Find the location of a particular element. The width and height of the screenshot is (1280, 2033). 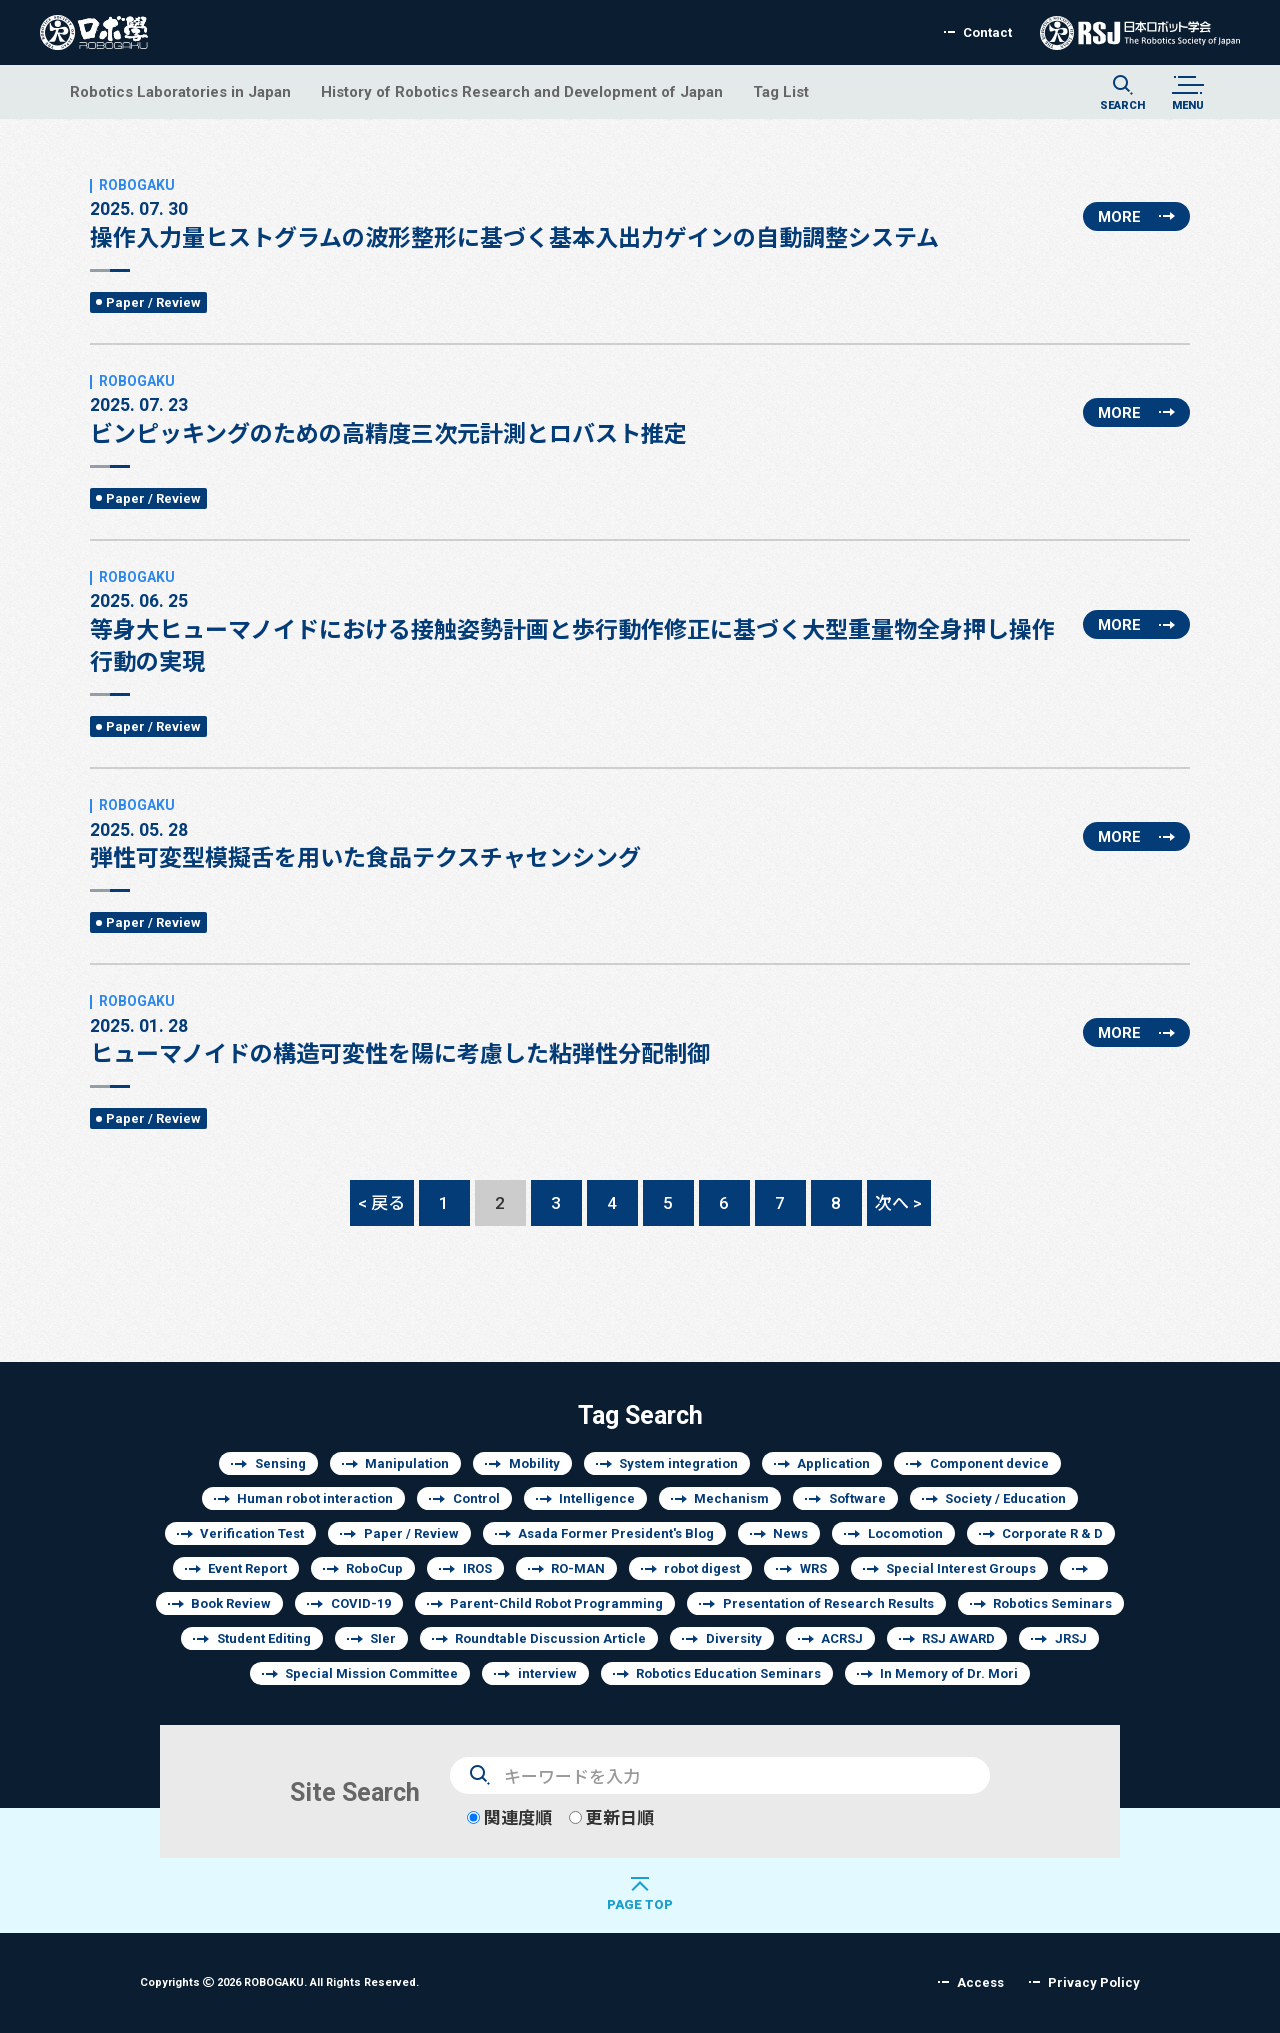

Special Interest Groups is located at coordinates (961, 1568).